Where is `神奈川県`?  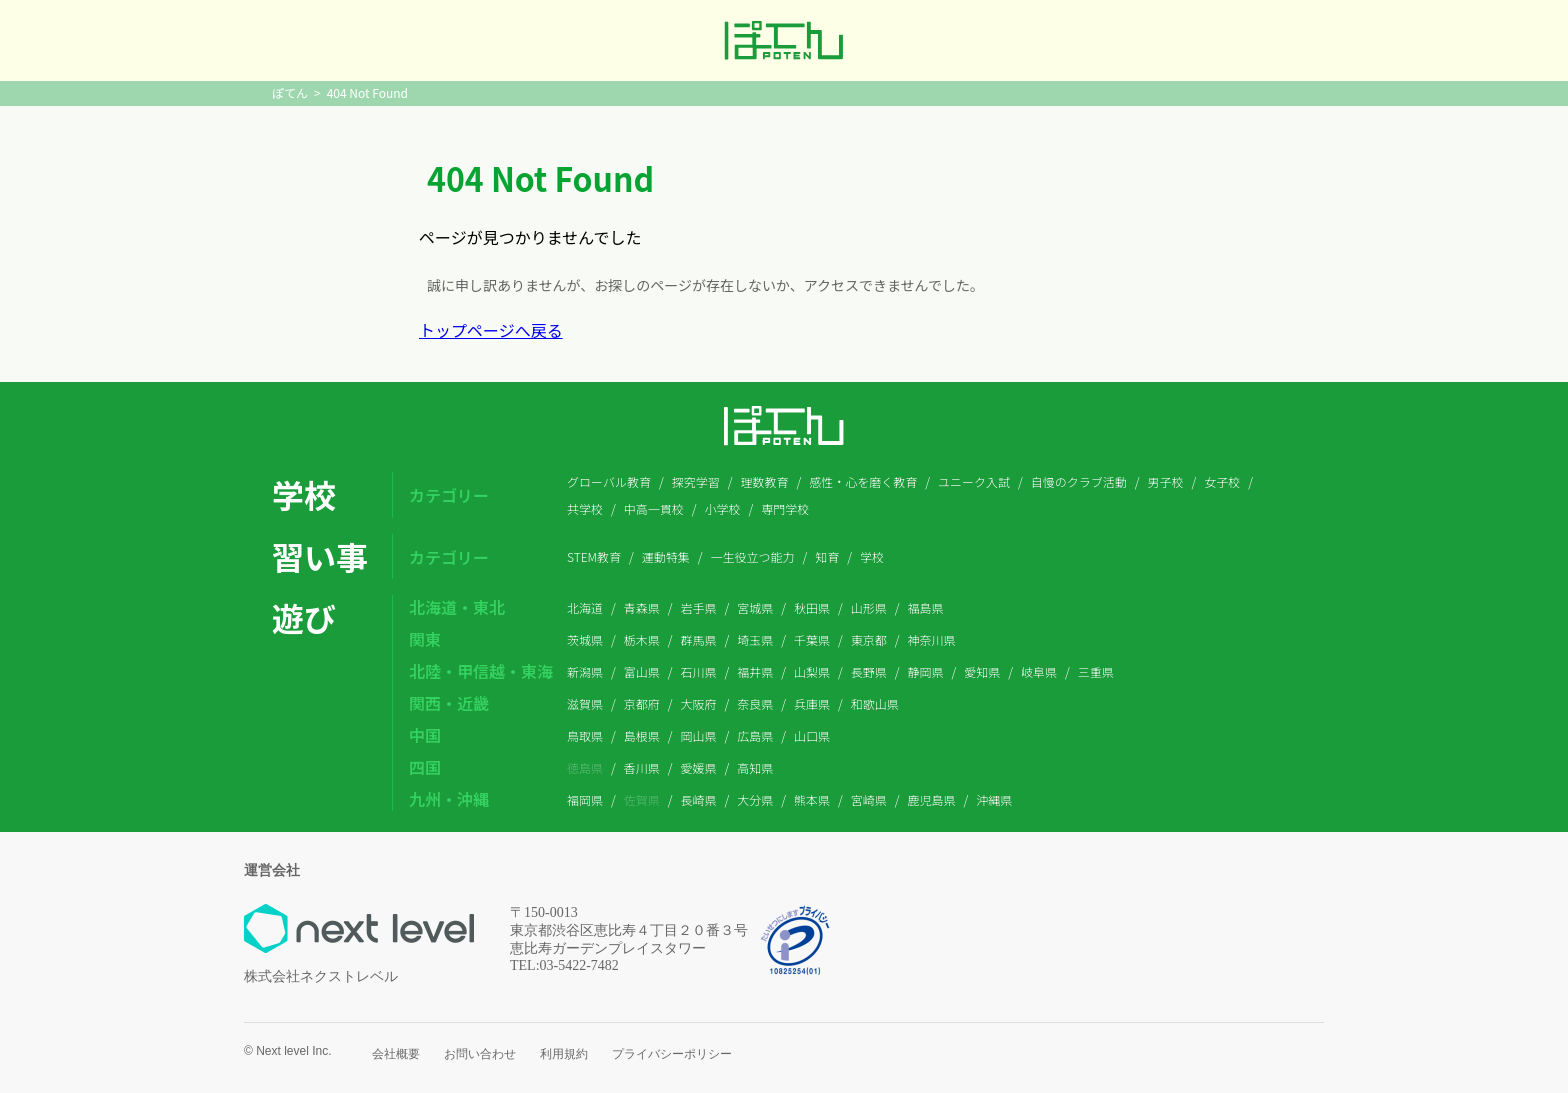 神奈川県 is located at coordinates (932, 639).